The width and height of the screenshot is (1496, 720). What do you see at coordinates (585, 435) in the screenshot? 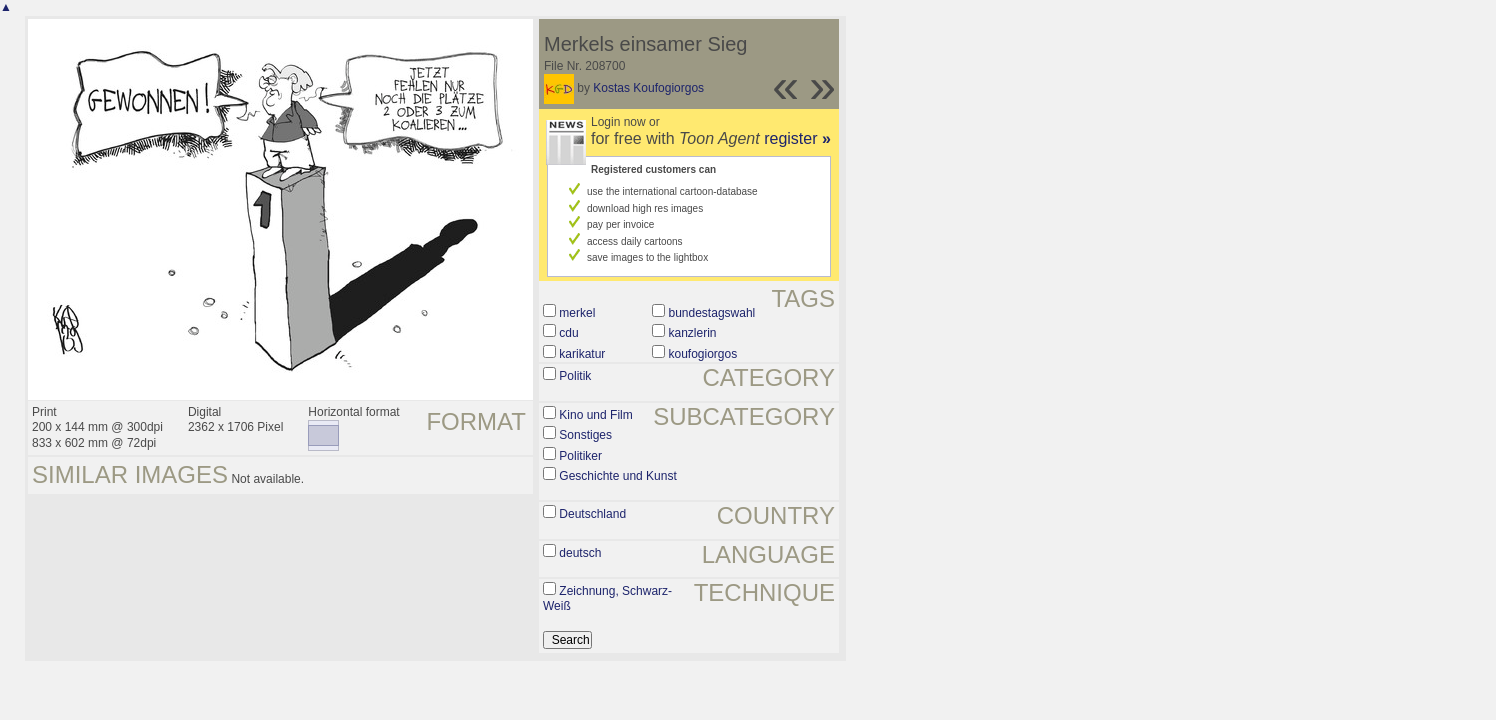
I see `Sonstiges` at bounding box center [585, 435].